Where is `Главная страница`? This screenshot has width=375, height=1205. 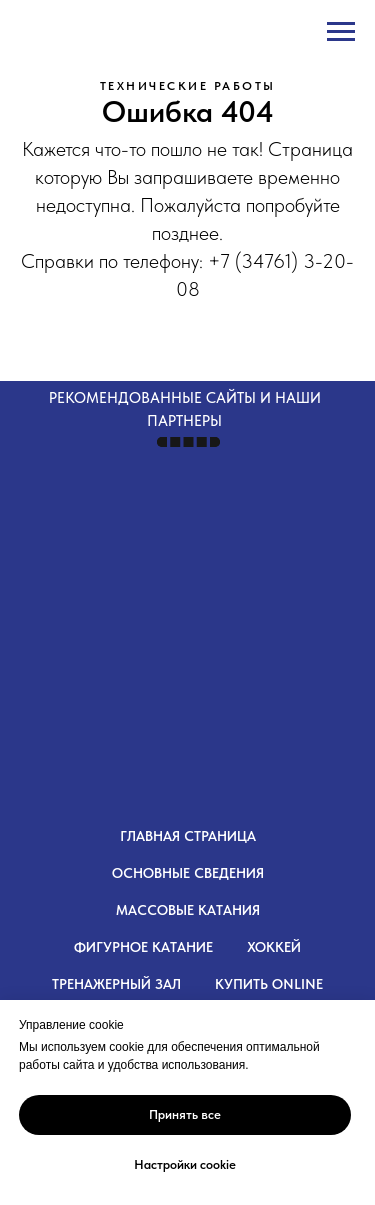 Главная страница is located at coordinates (188, 836).